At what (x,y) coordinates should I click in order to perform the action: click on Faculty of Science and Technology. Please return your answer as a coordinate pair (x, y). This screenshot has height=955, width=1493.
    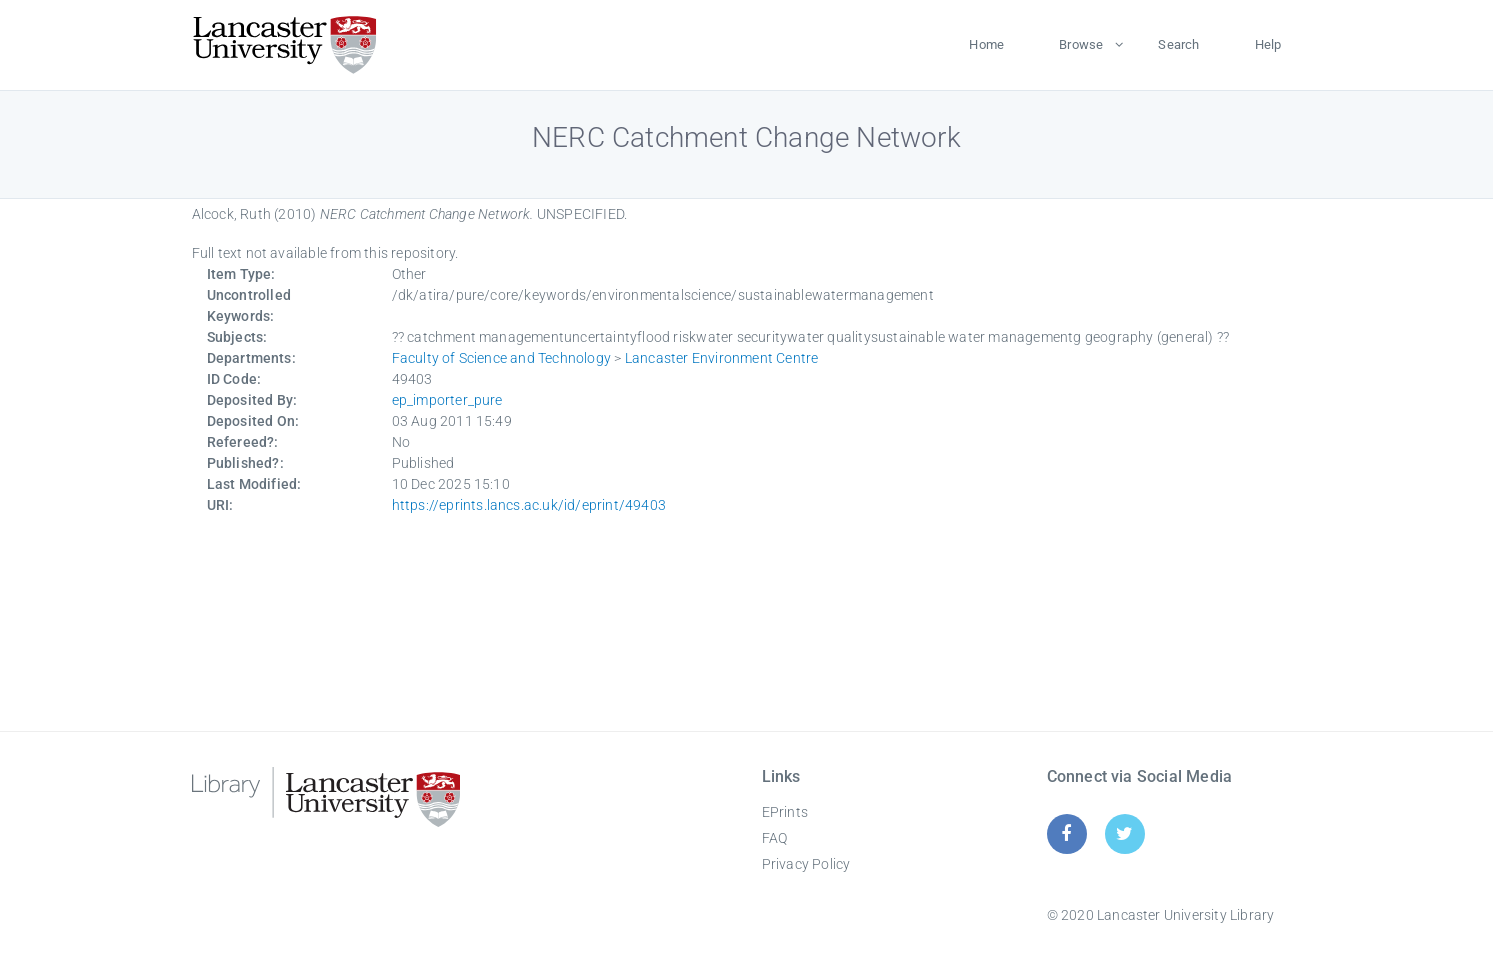
    Looking at the image, I should click on (502, 358).